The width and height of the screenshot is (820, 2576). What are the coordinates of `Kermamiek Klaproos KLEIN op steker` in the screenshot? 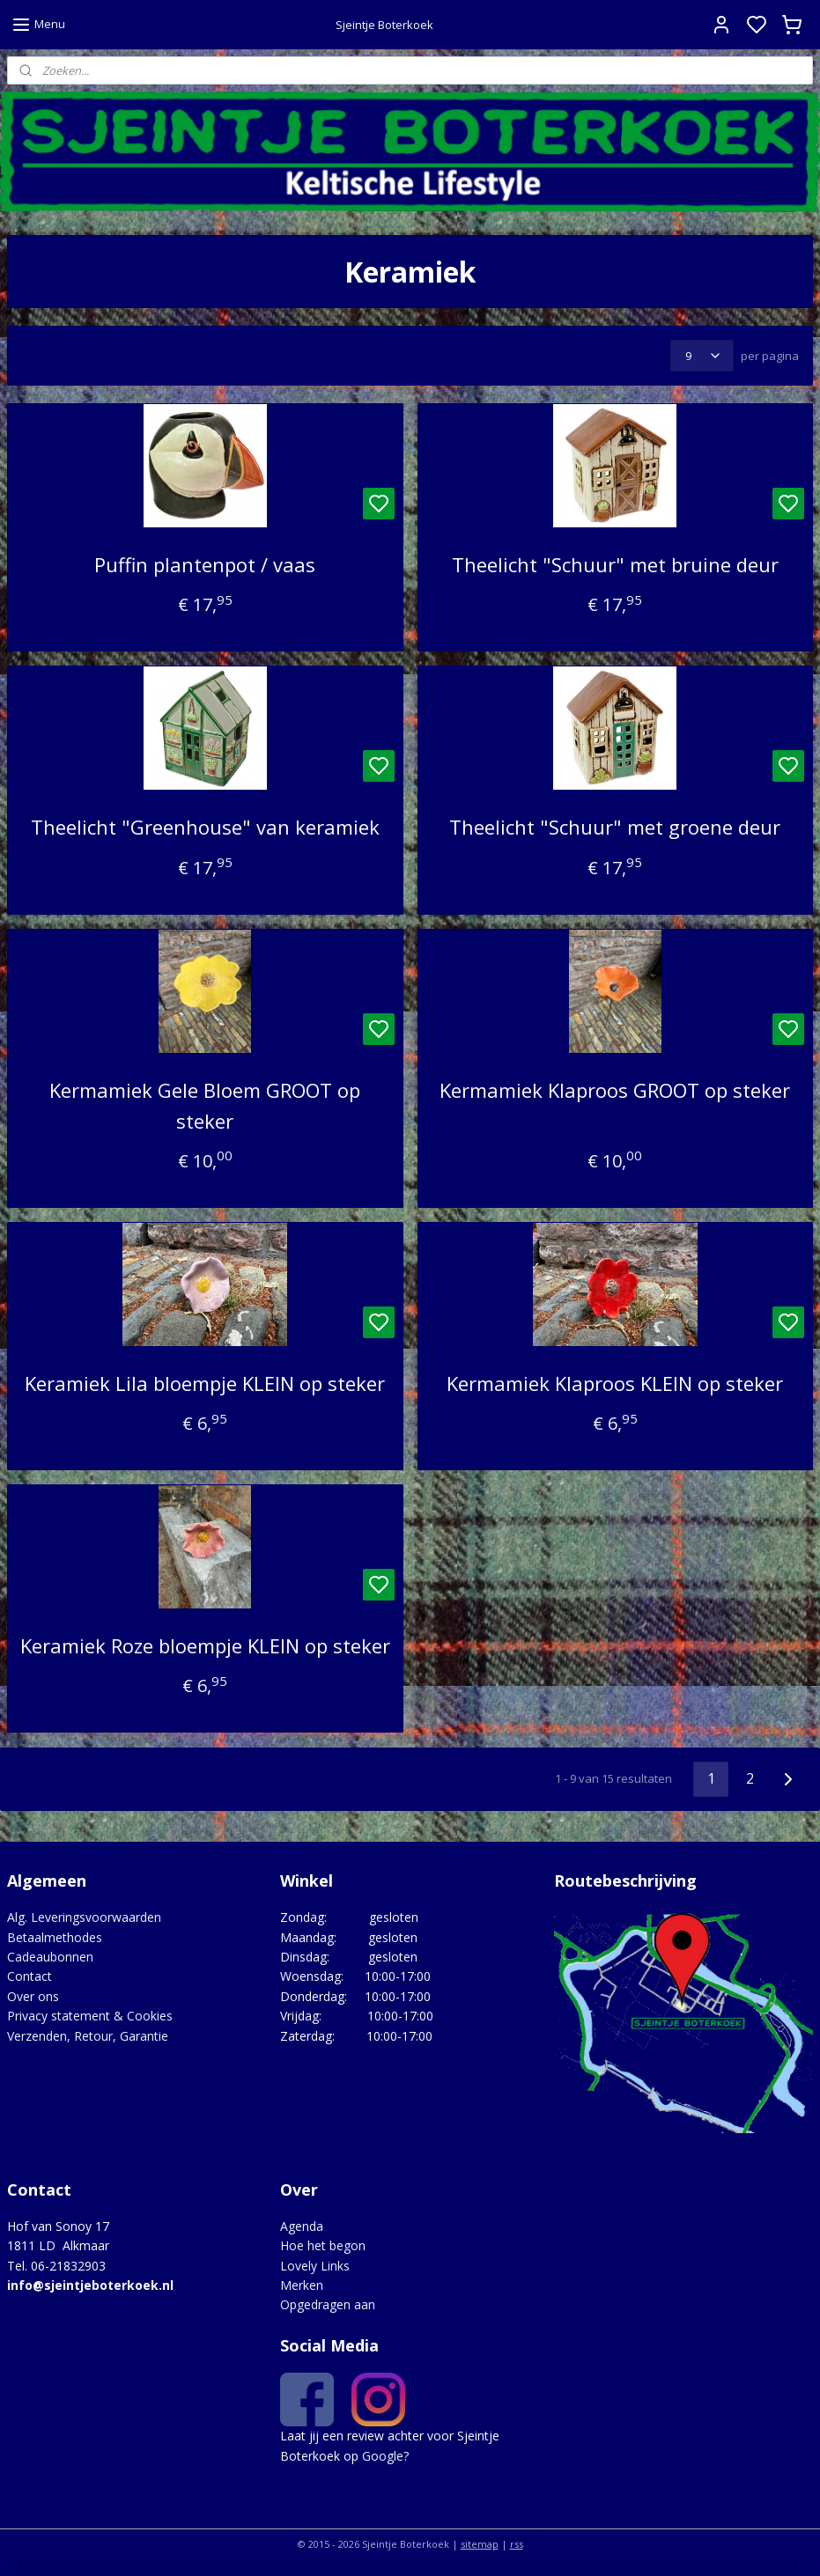 It's located at (615, 1383).